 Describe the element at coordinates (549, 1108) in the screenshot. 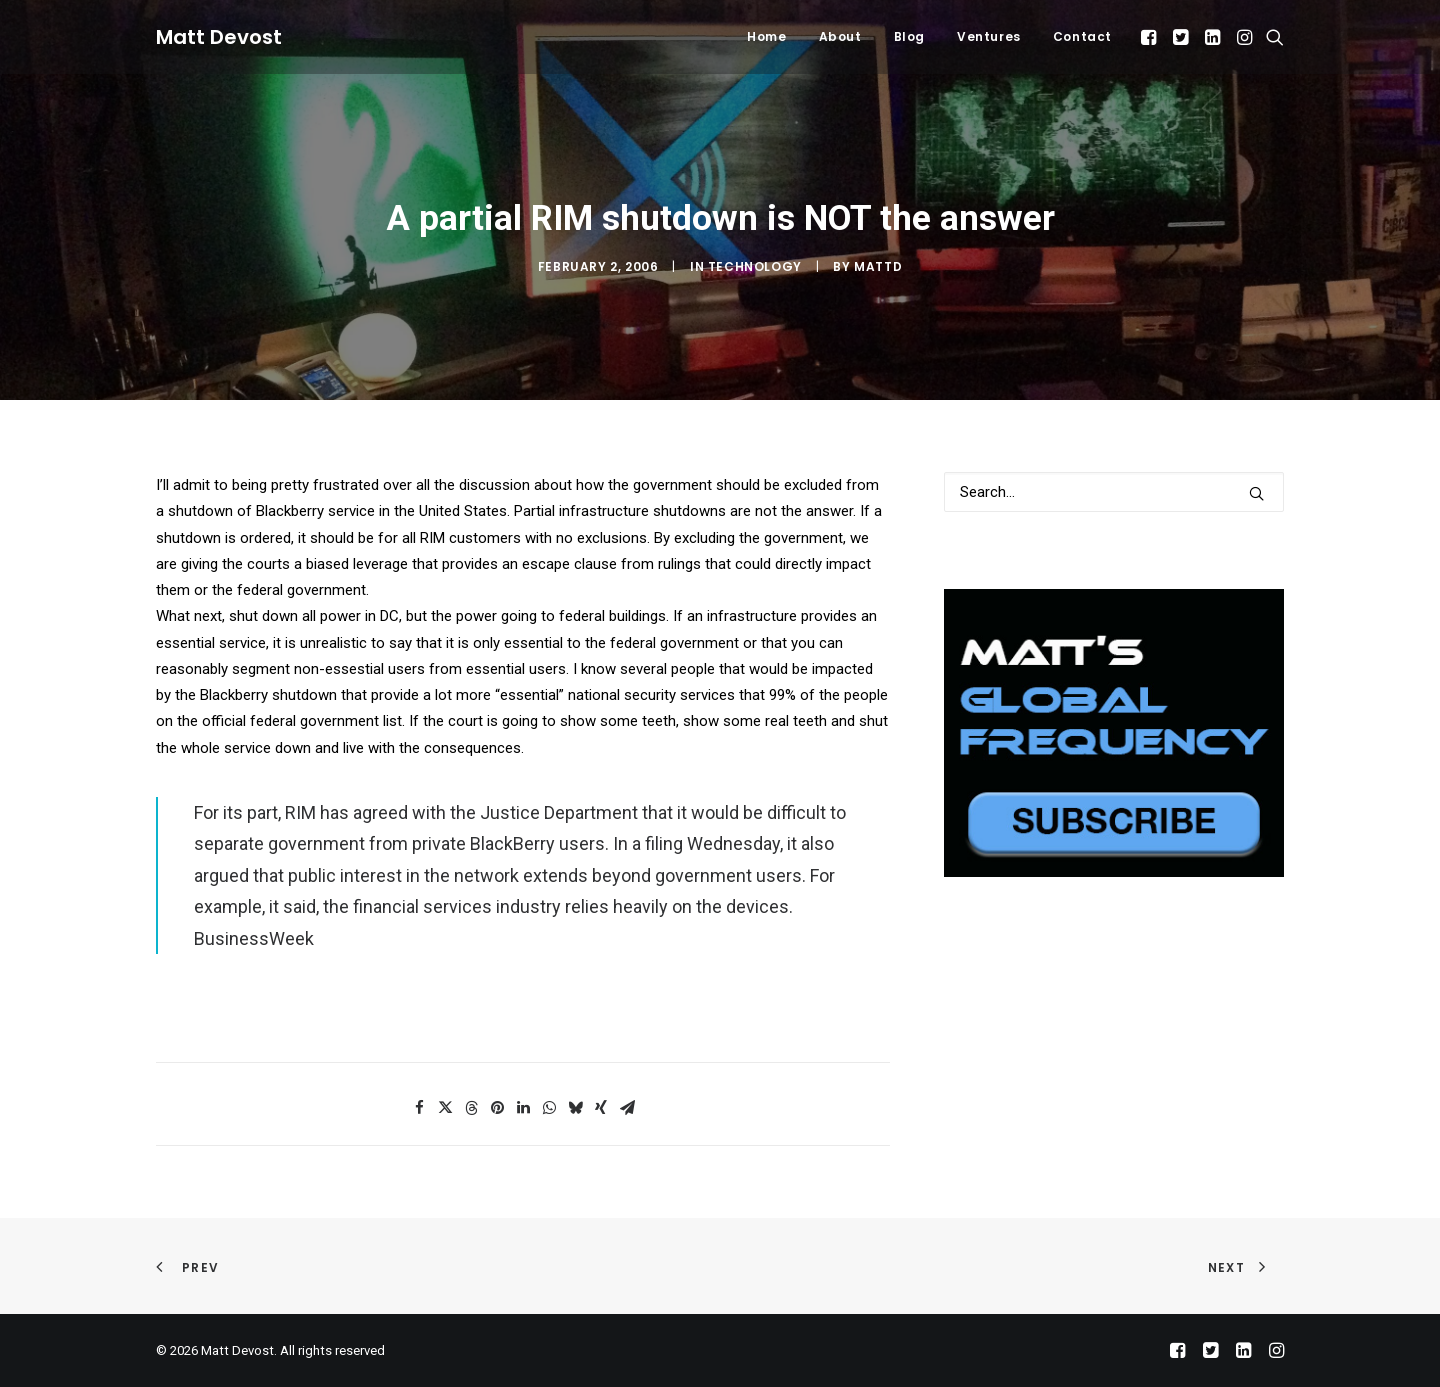

I see `[Share on whatsapp]` at that location.